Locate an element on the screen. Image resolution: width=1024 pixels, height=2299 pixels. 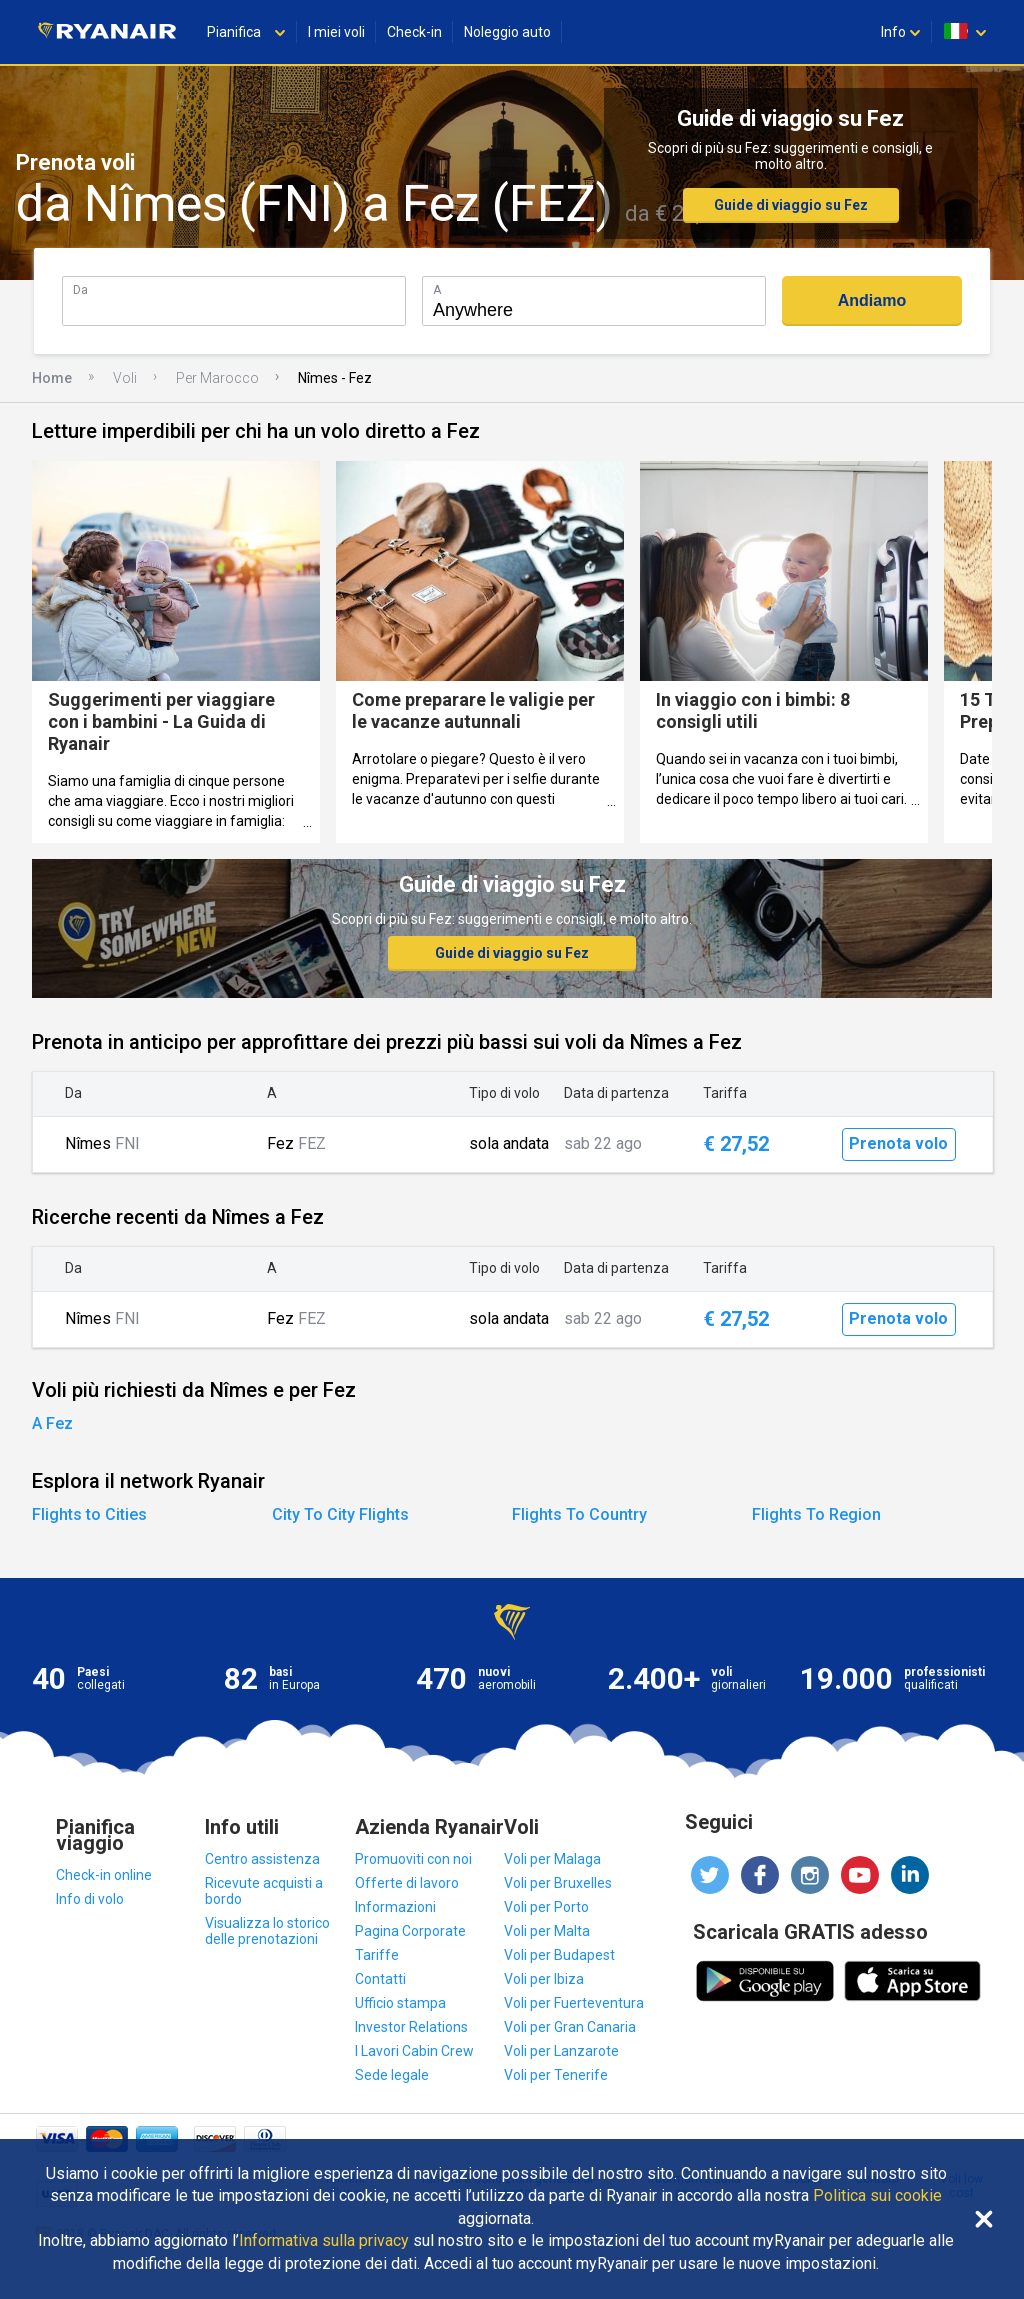
Informazioni is located at coordinates (395, 1907).